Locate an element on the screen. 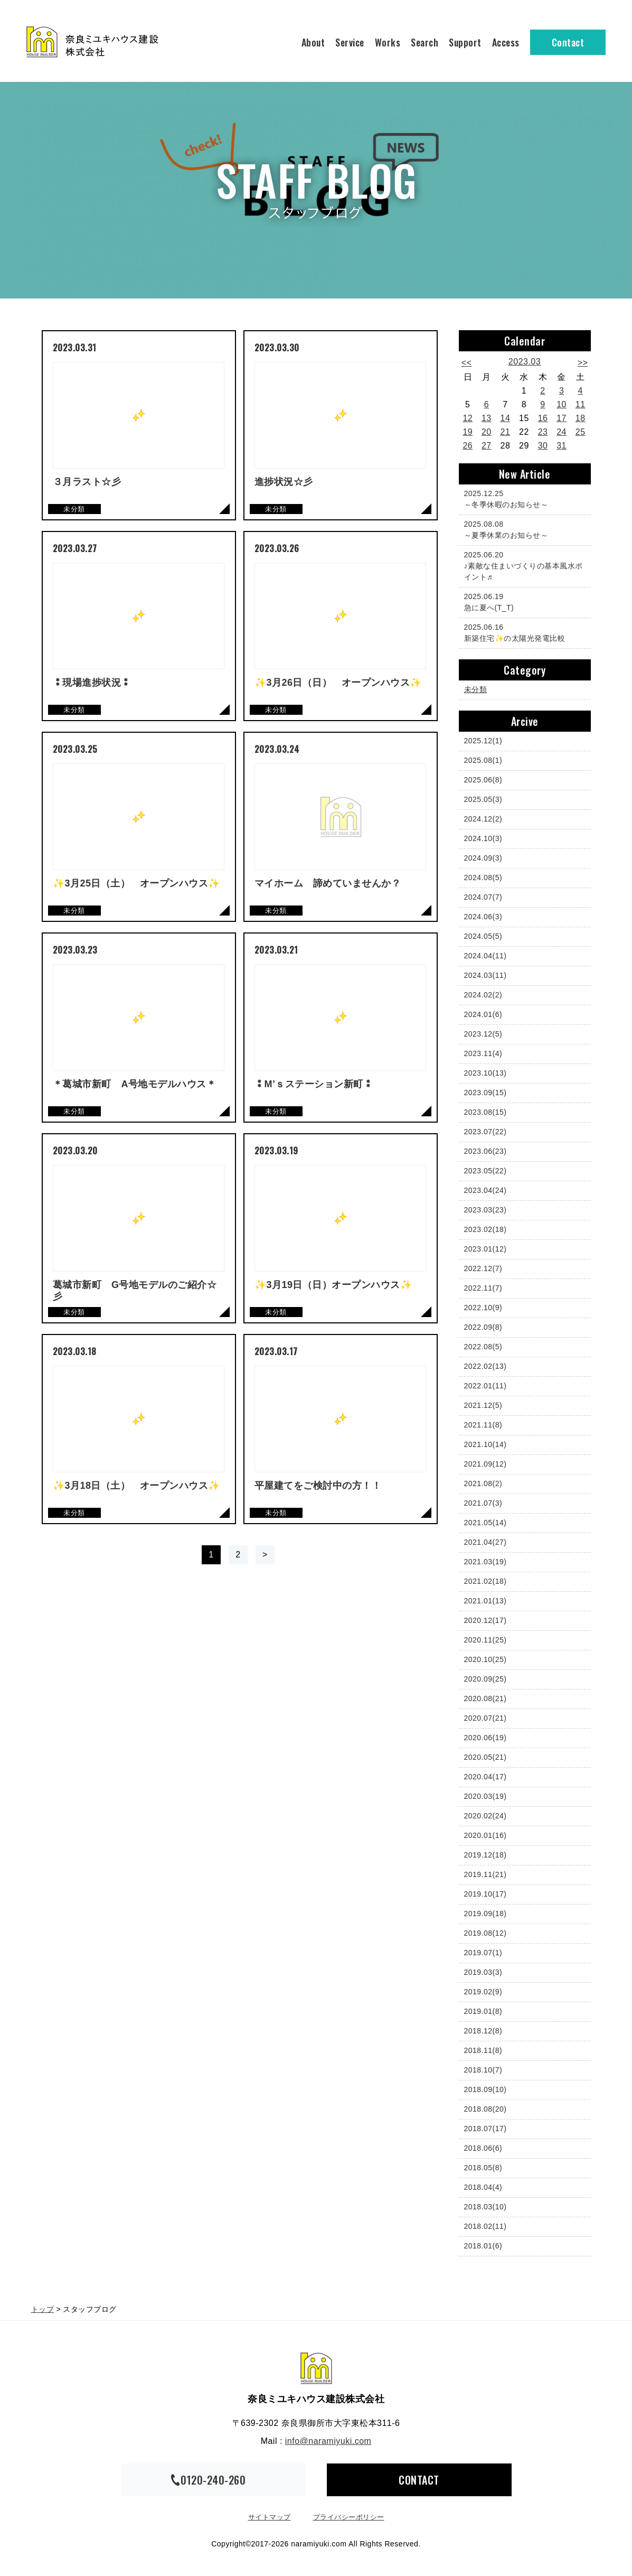 The height and width of the screenshot is (2576, 632). 2018.05(8) is located at coordinates (483, 2167).